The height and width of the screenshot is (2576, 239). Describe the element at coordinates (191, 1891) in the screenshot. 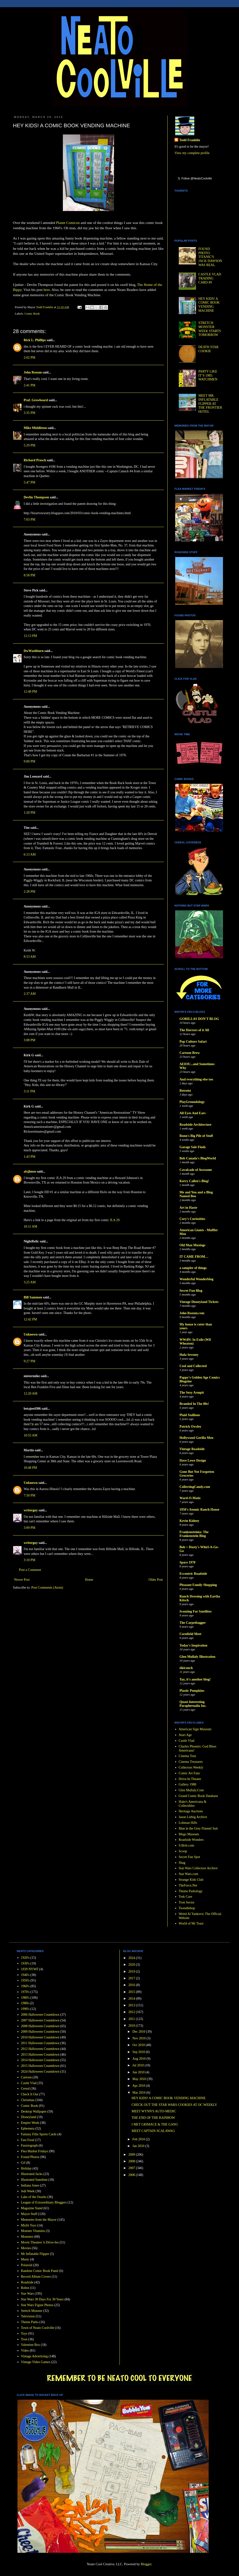

I see `Theme Parkology` at that location.